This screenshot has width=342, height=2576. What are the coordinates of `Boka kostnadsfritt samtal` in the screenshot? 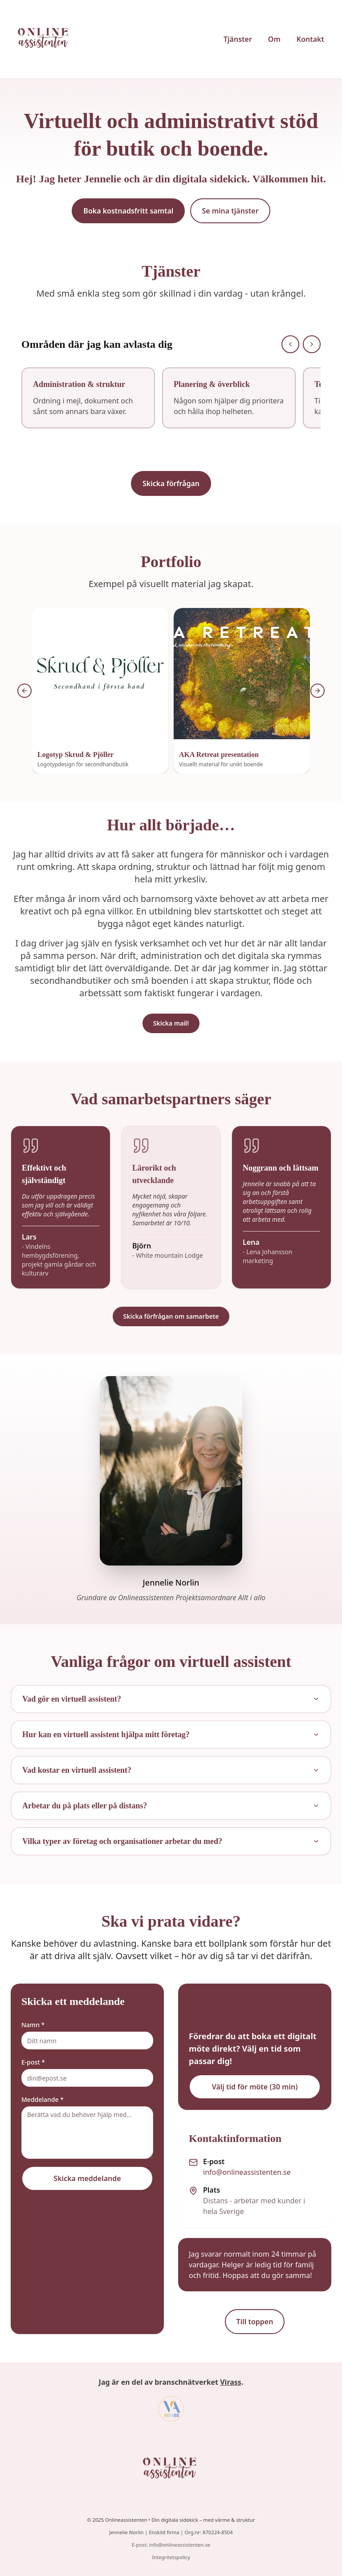 It's located at (128, 211).